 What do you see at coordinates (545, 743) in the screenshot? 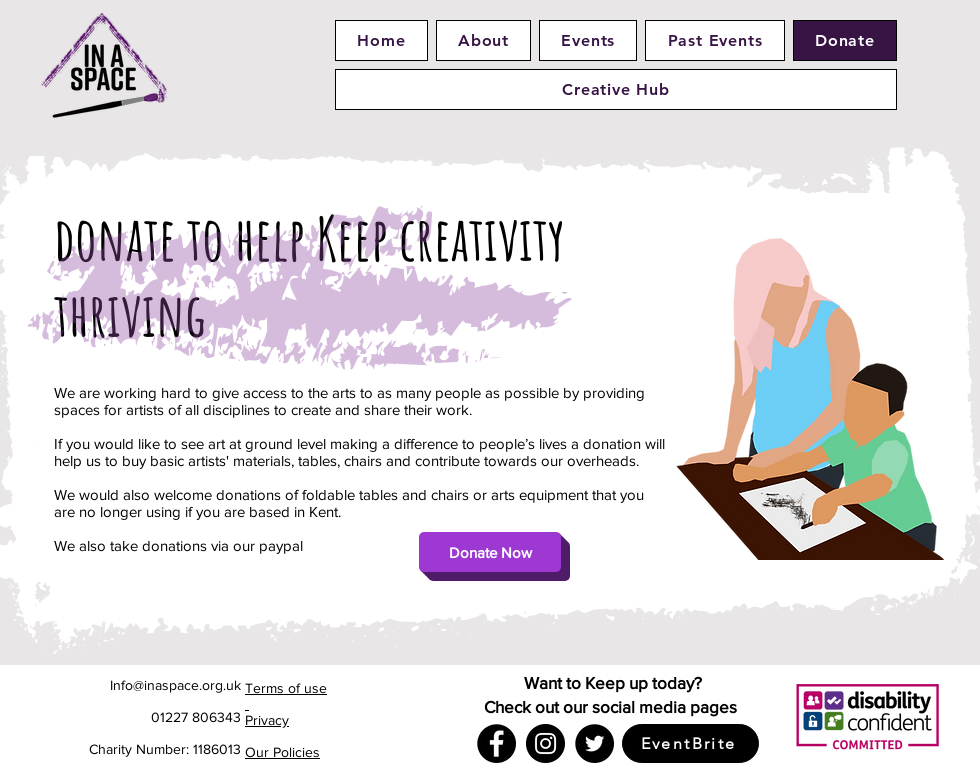
I see `[Instagram]` at bounding box center [545, 743].